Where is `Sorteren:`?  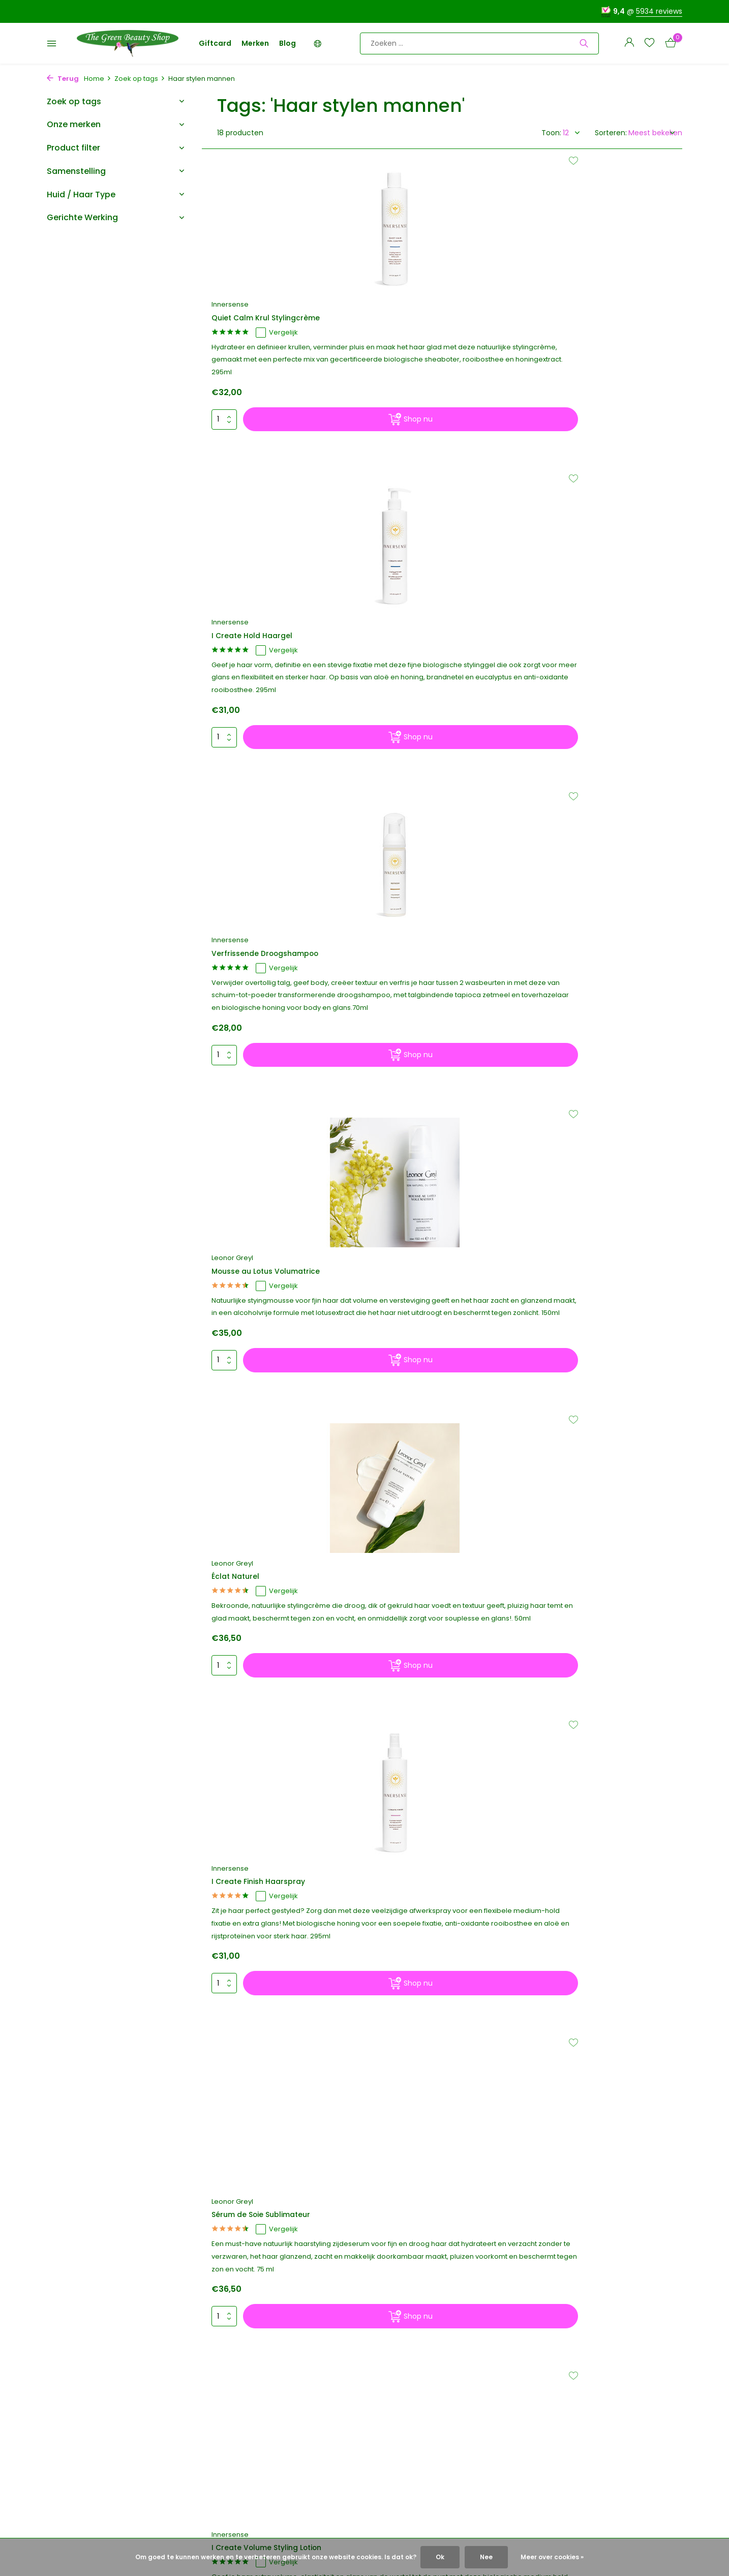
Sorteren: is located at coordinates (611, 133).